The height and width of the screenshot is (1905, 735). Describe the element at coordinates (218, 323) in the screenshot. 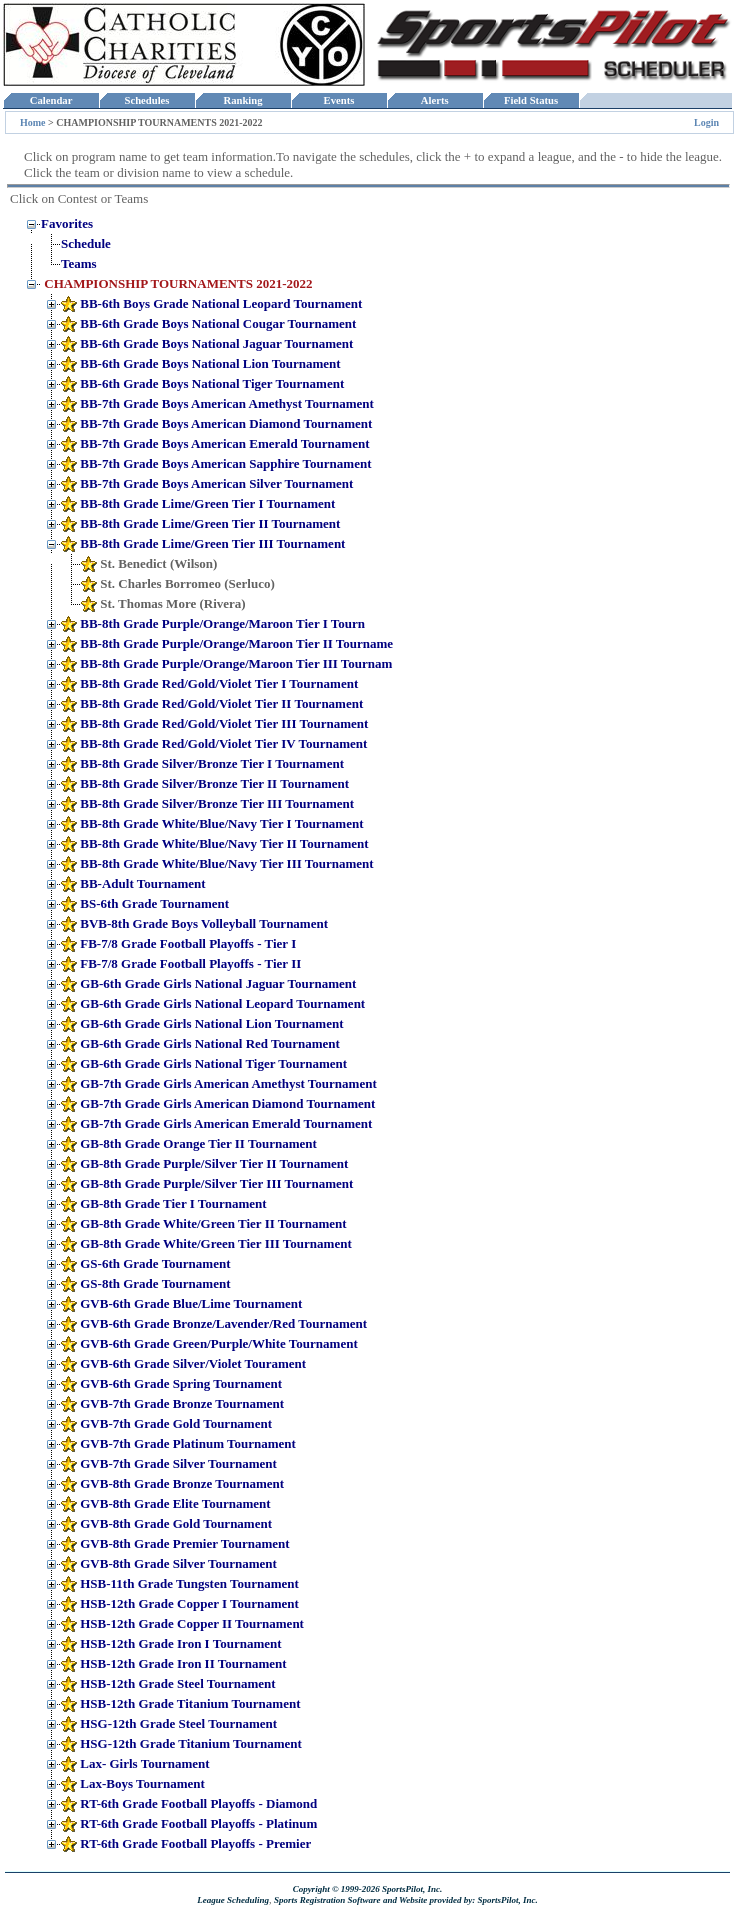

I see `BB-6th Grade Boys National Cougar Tournament` at that location.